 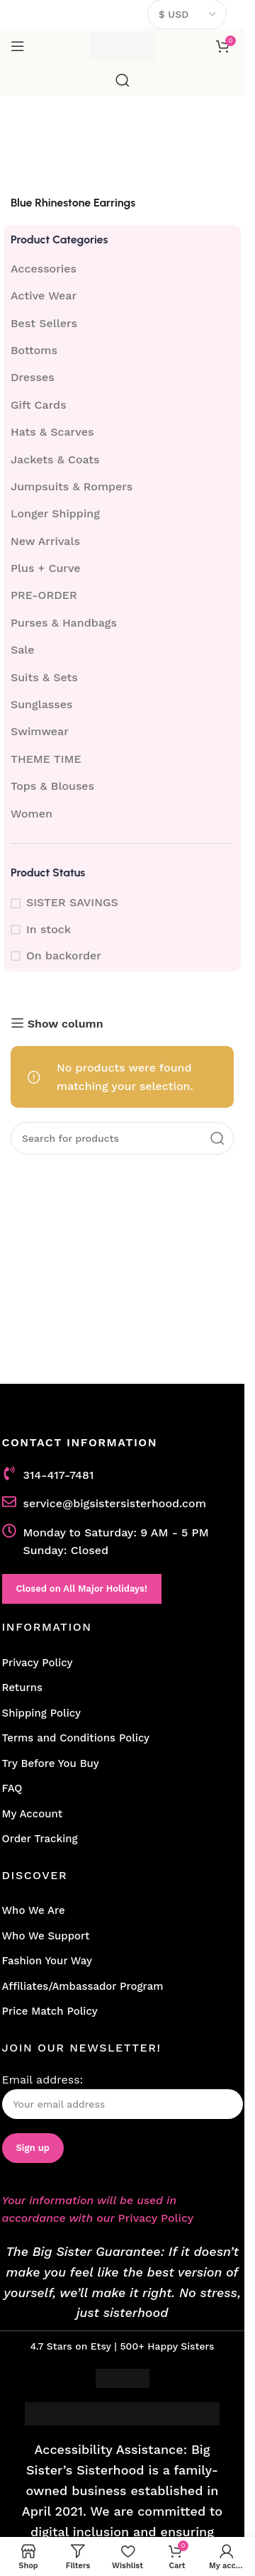 What do you see at coordinates (33, 377) in the screenshot?
I see `Dresses` at bounding box center [33, 377].